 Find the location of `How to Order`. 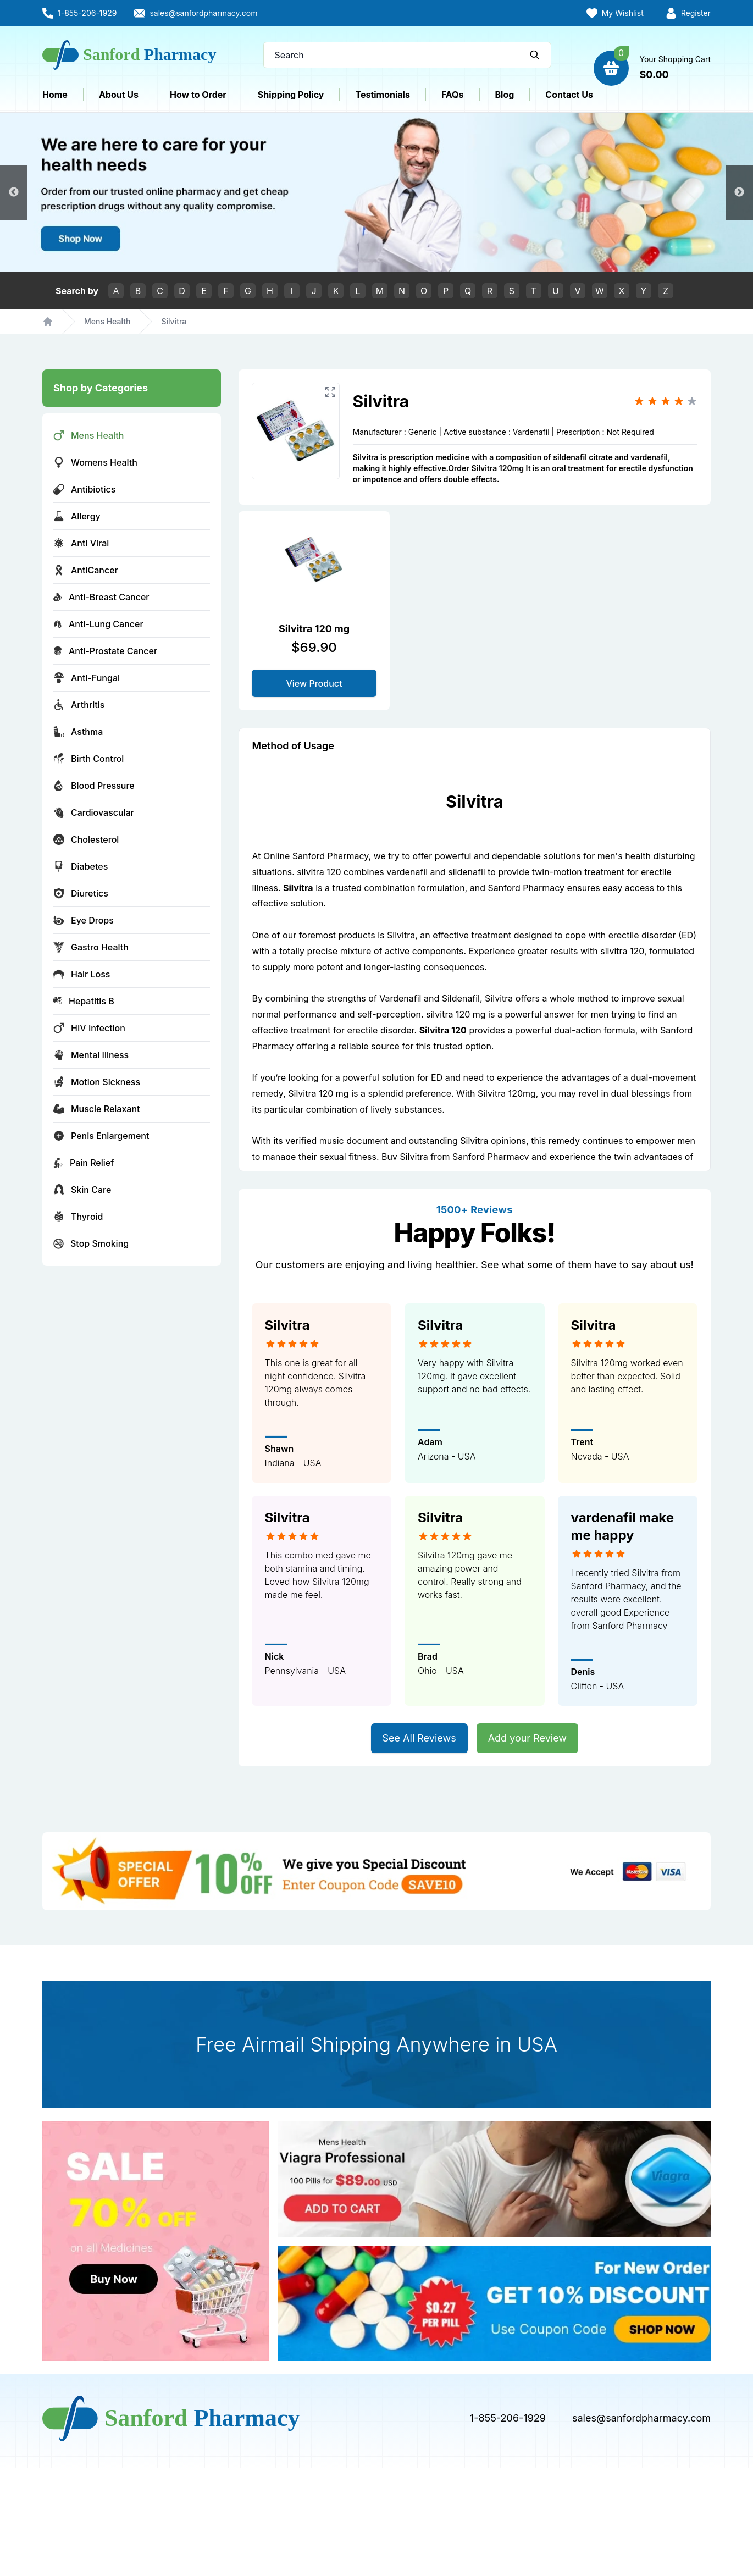

How to Order is located at coordinates (198, 94).